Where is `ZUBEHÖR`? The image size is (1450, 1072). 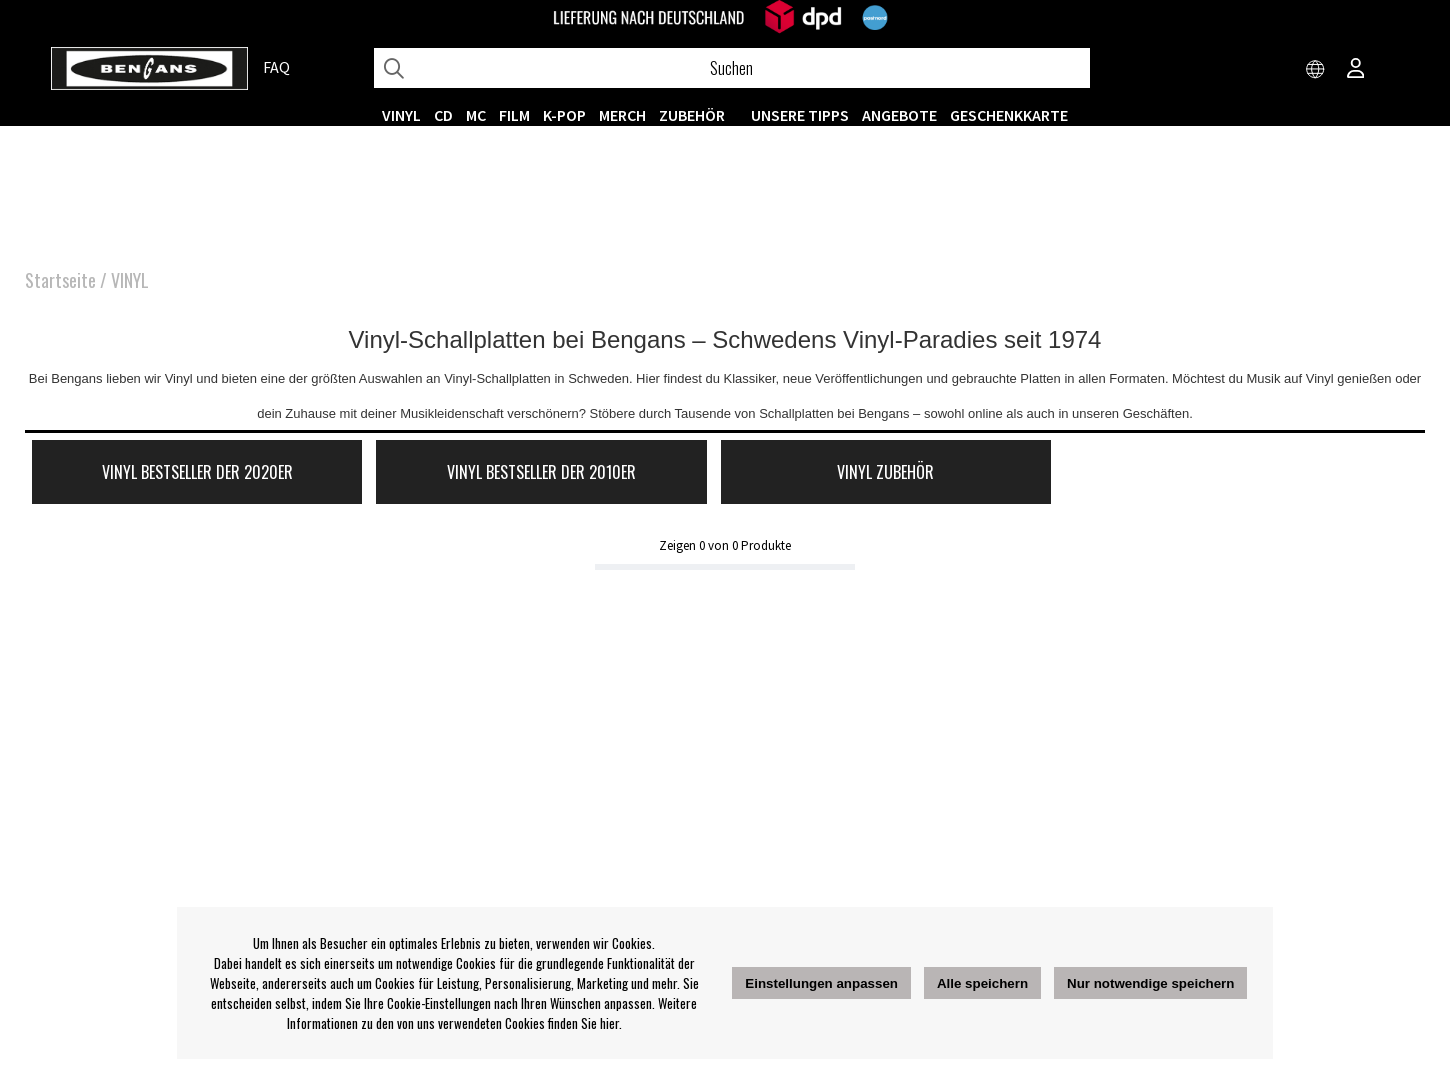
ZUBEHÖR is located at coordinates (692, 115).